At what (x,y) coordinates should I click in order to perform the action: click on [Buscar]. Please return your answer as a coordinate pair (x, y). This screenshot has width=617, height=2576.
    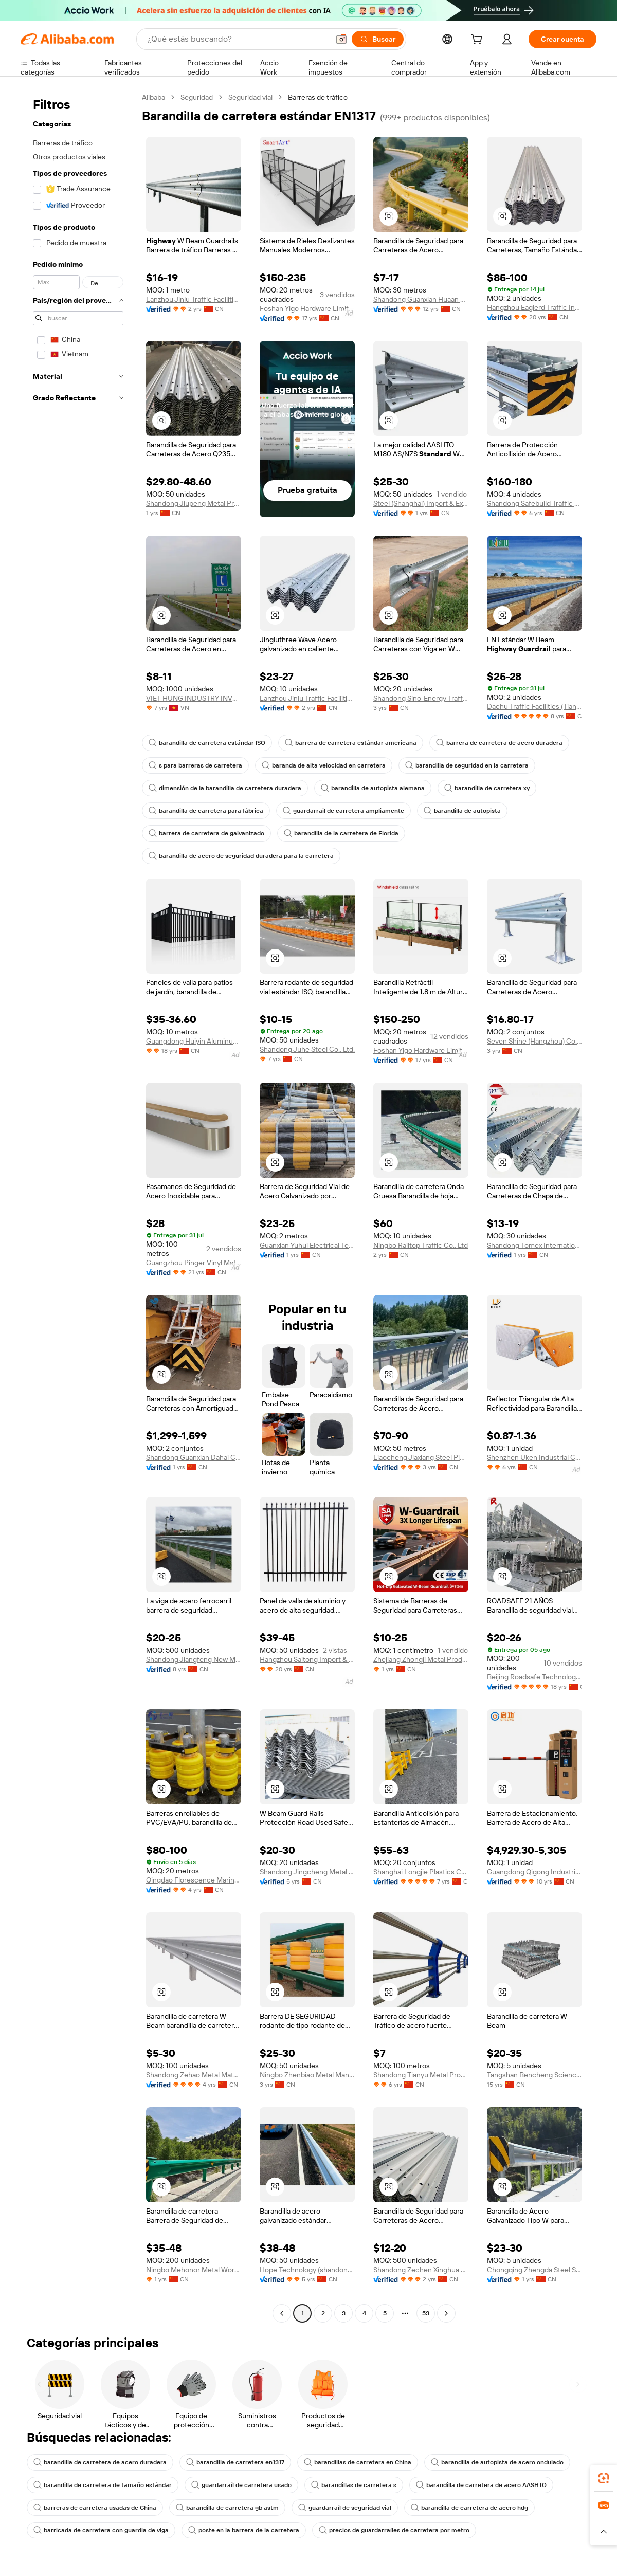
    Looking at the image, I should click on (378, 39).